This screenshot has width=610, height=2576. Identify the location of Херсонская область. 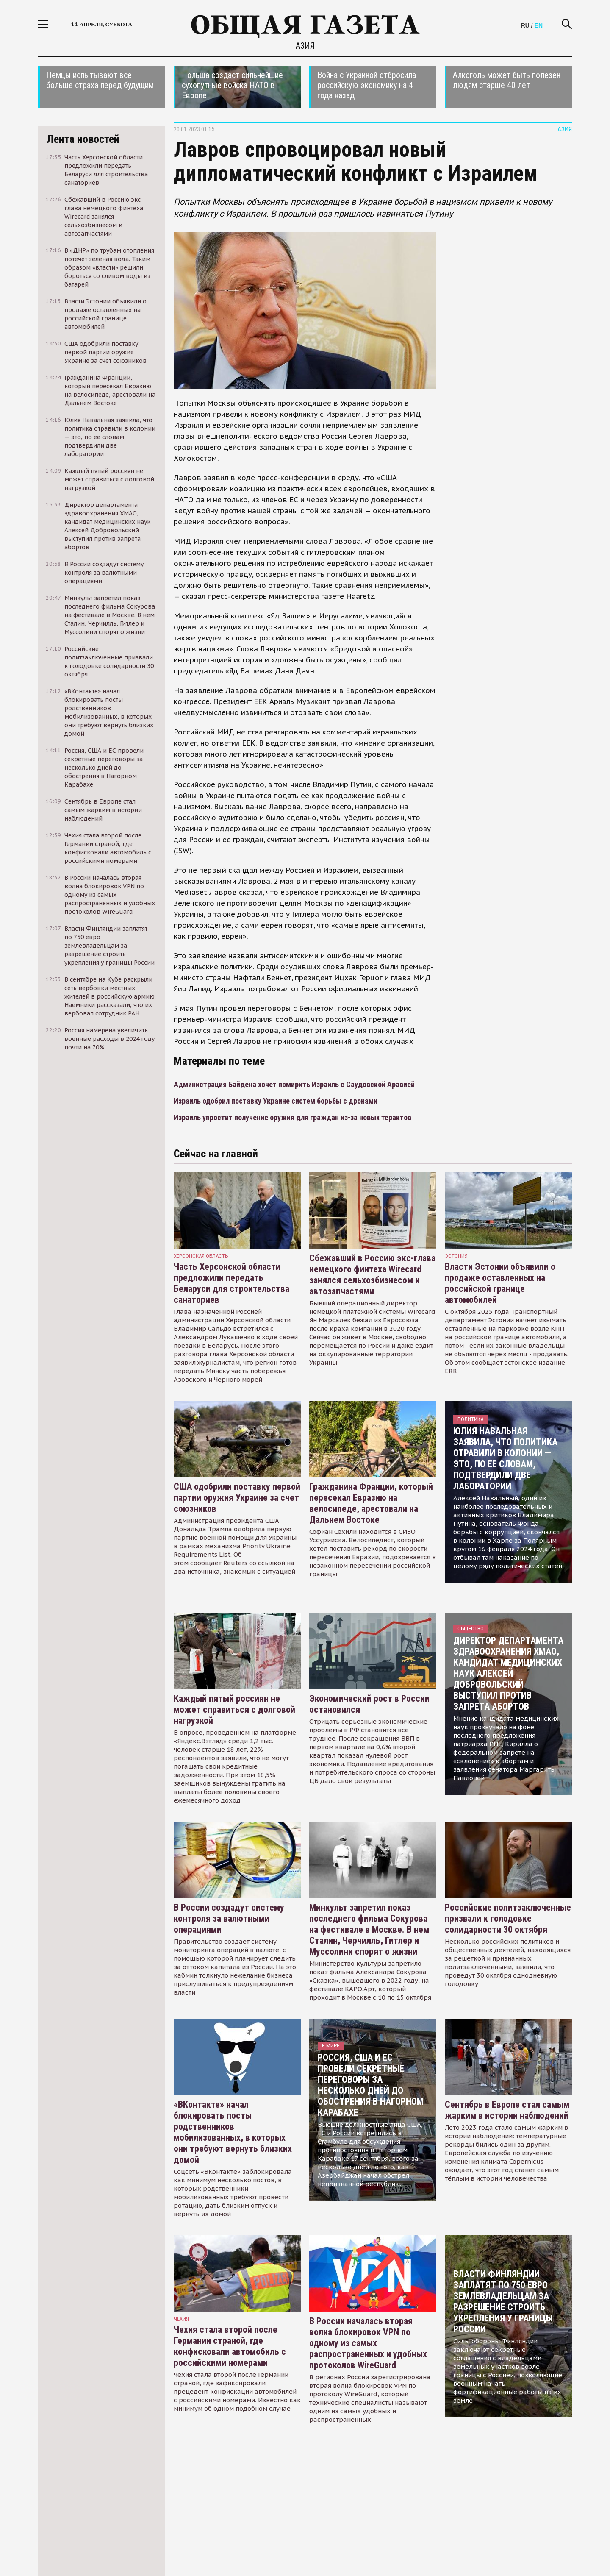
(201, 1256).